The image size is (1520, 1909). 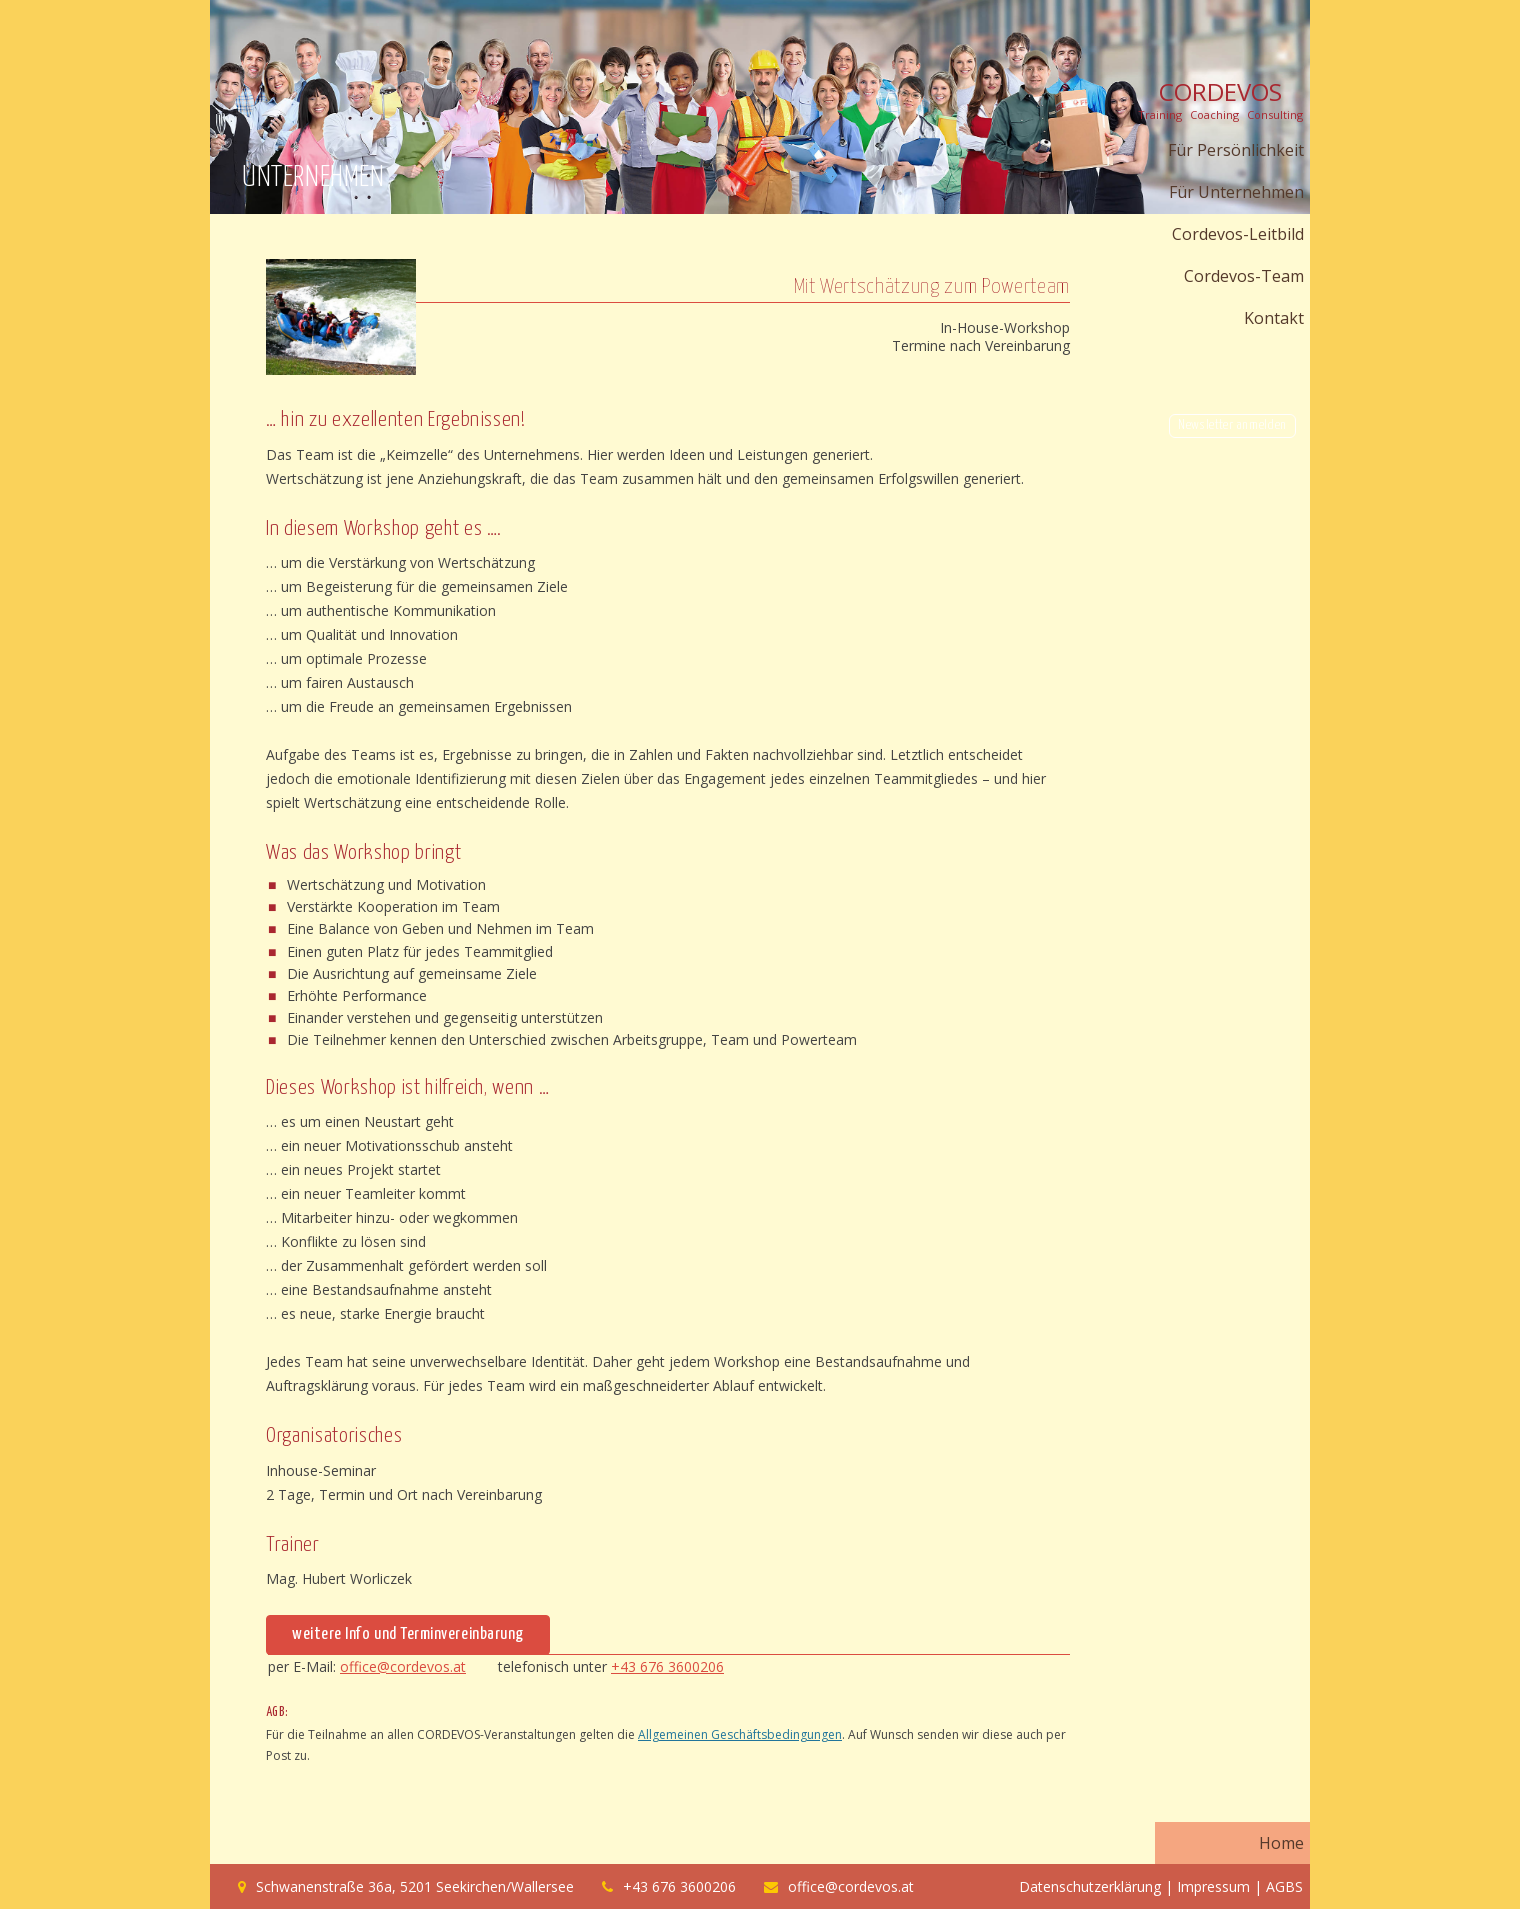 What do you see at coordinates (1213, 1886) in the screenshot?
I see `Impressum` at bounding box center [1213, 1886].